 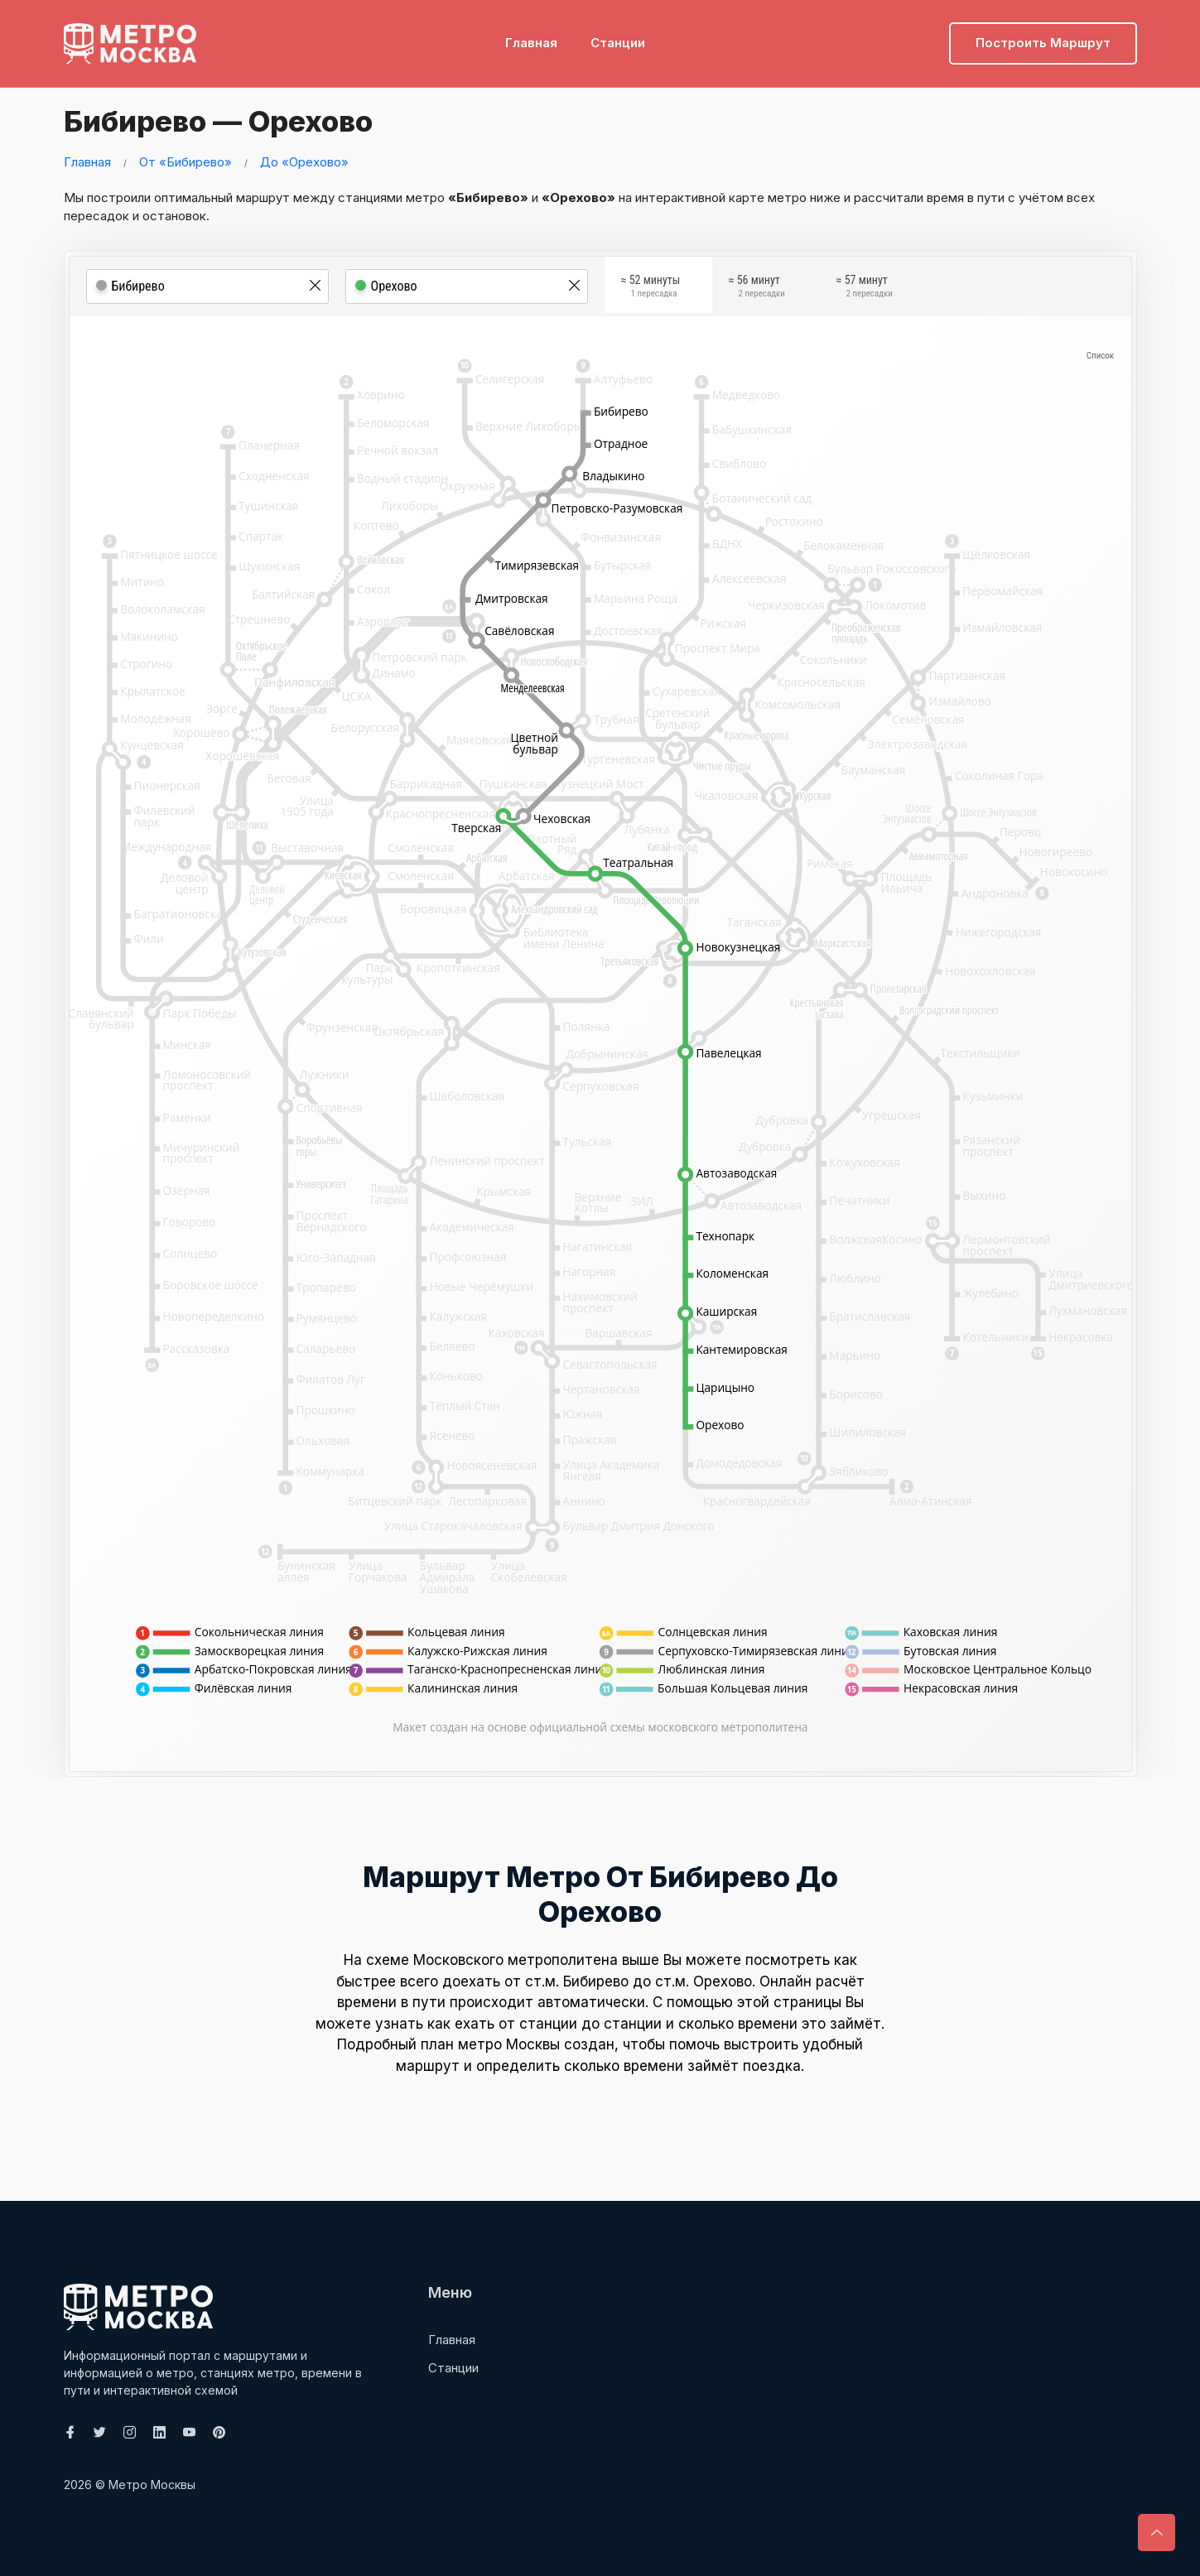 I want to click on Бибирево — Орехово, so click(x=227, y=120).